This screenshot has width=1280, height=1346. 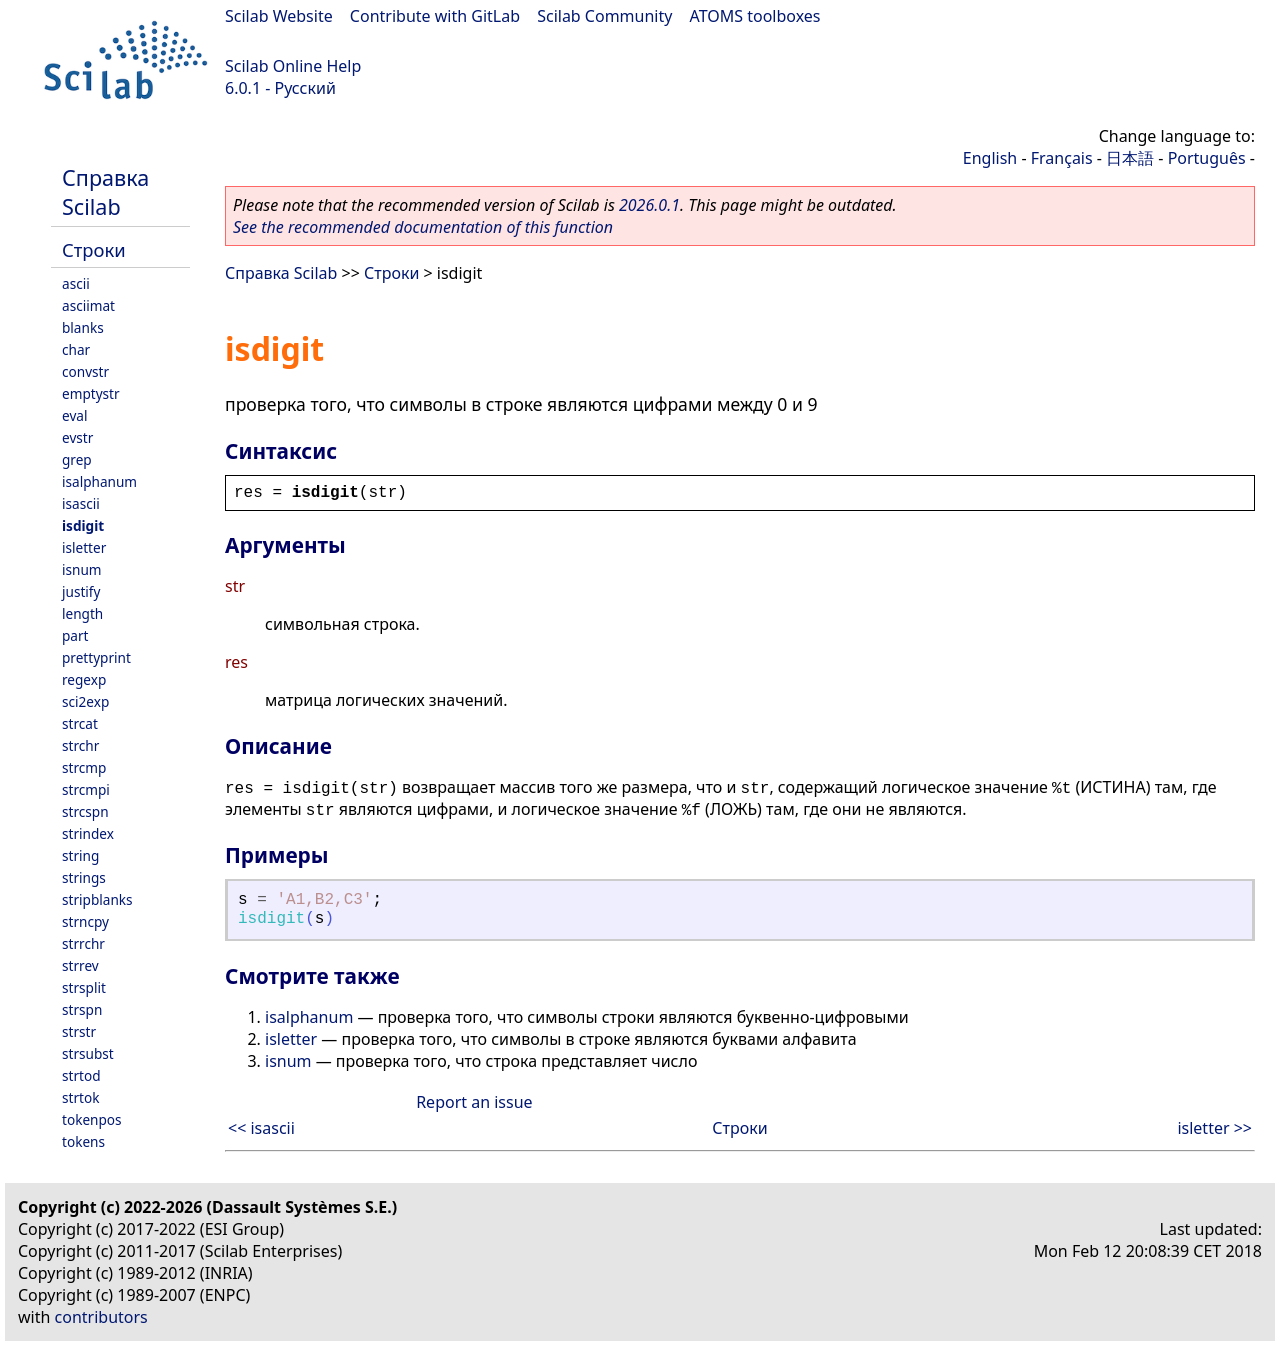 What do you see at coordinates (1214, 1128) in the screenshot?
I see `isletter >>` at bounding box center [1214, 1128].